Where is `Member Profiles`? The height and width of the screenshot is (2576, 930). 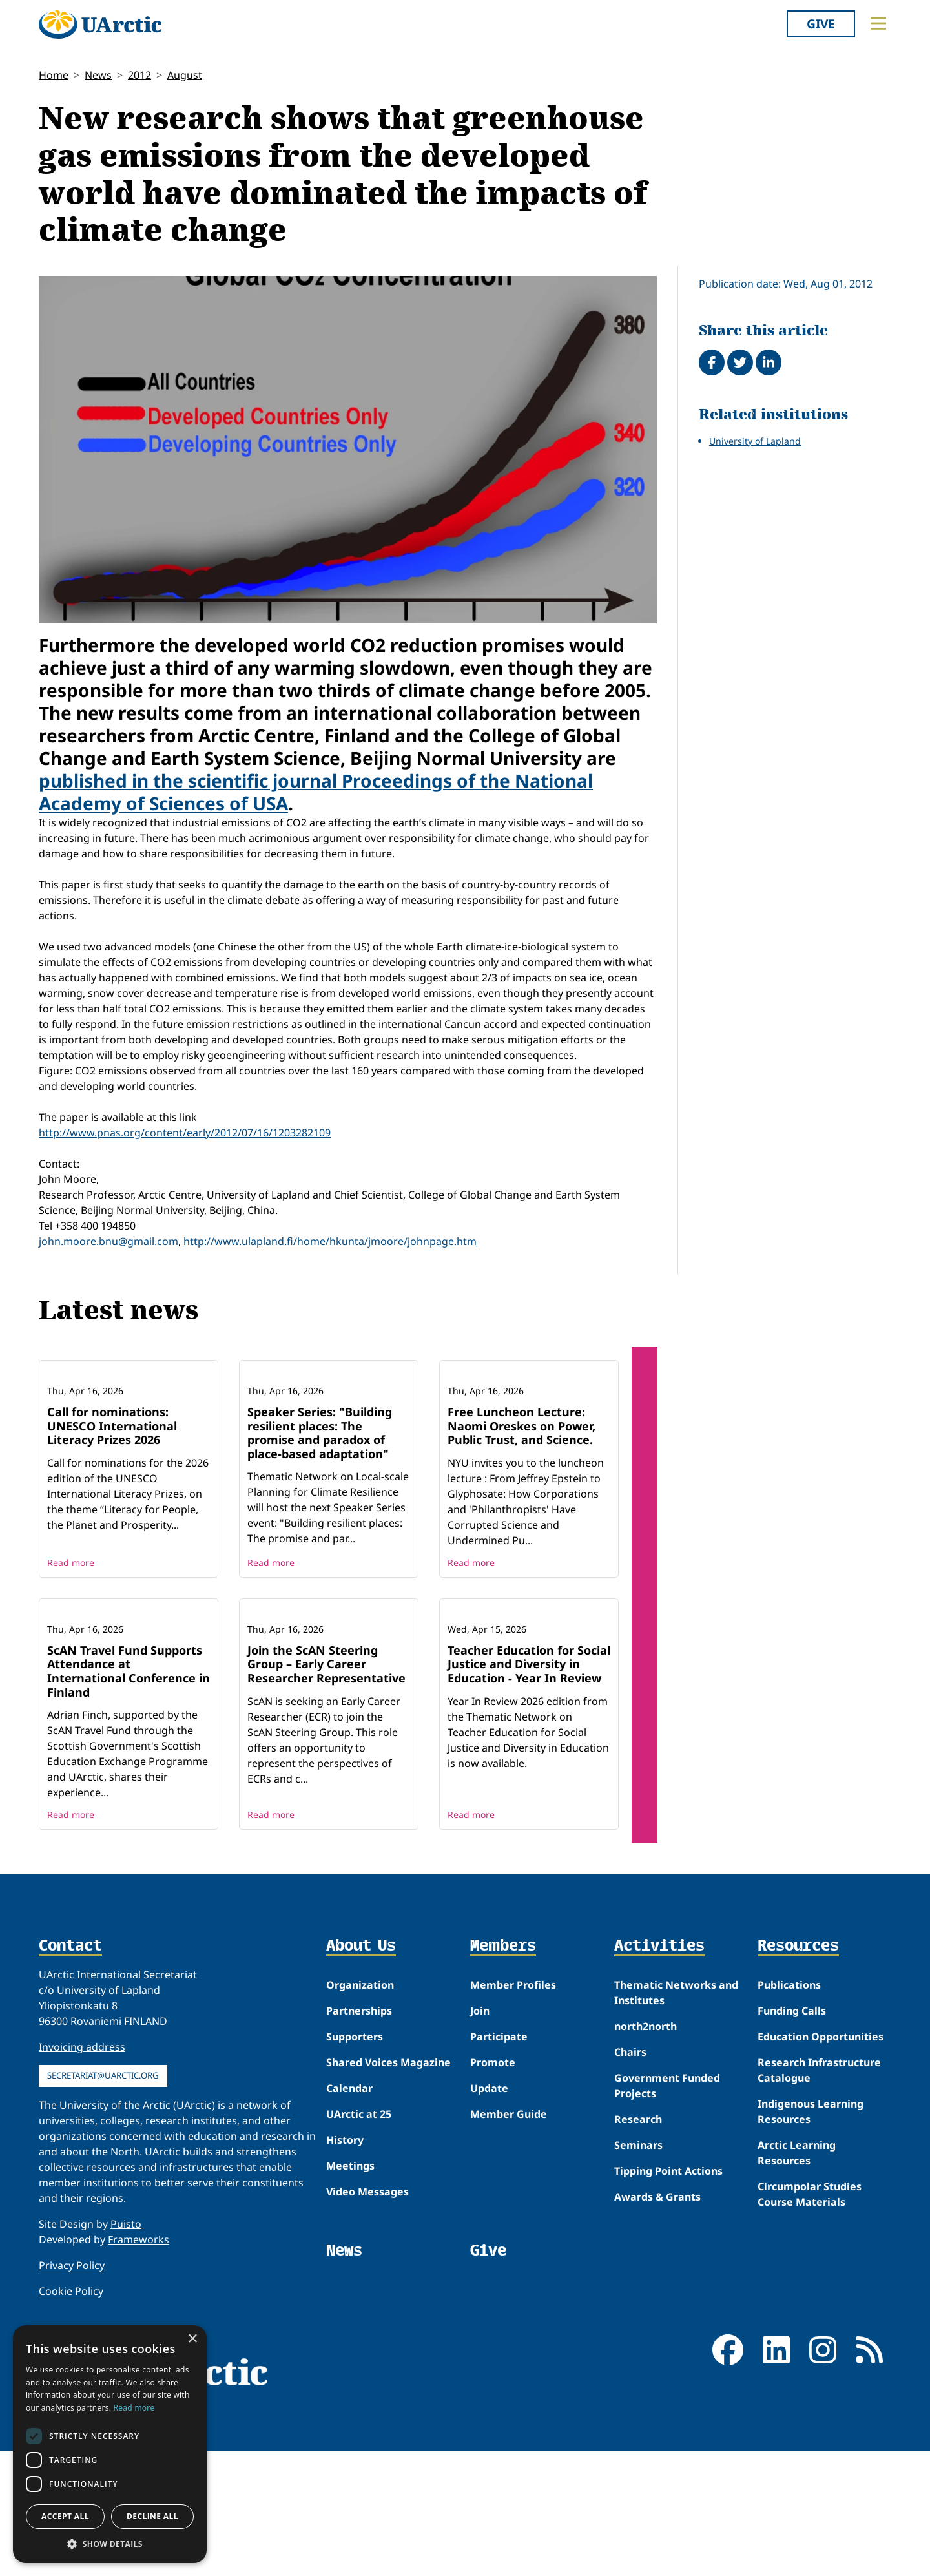
Member Profiles is located at coordinates (513, 2155).